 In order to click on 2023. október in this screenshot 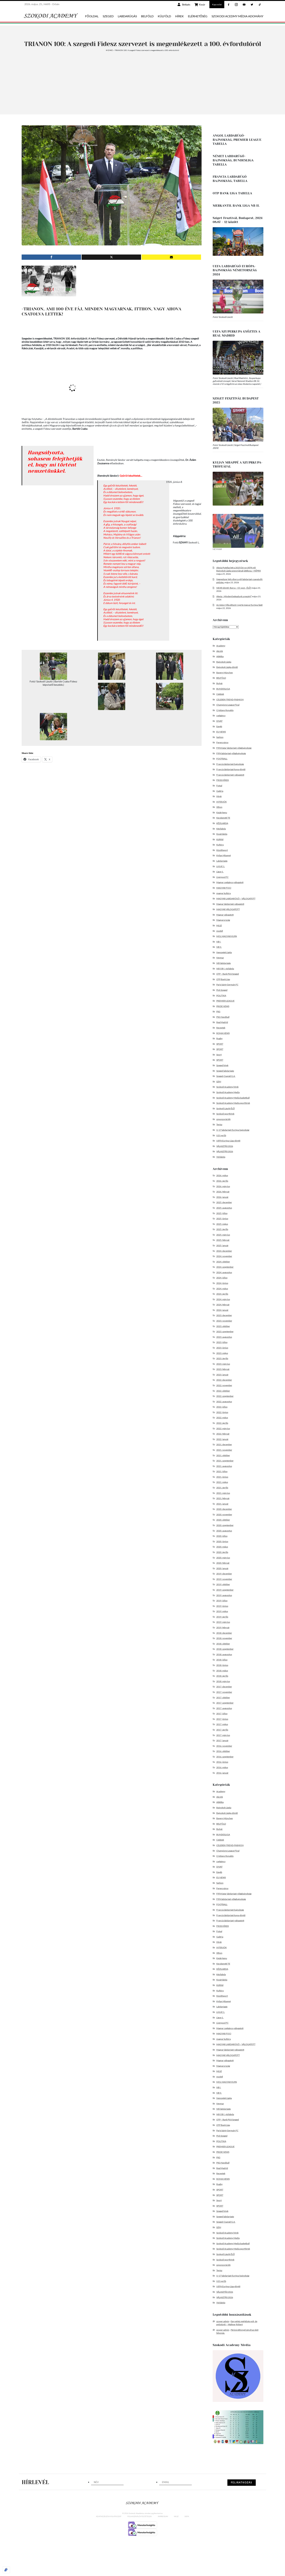, I will do `click(223, 1326)`.